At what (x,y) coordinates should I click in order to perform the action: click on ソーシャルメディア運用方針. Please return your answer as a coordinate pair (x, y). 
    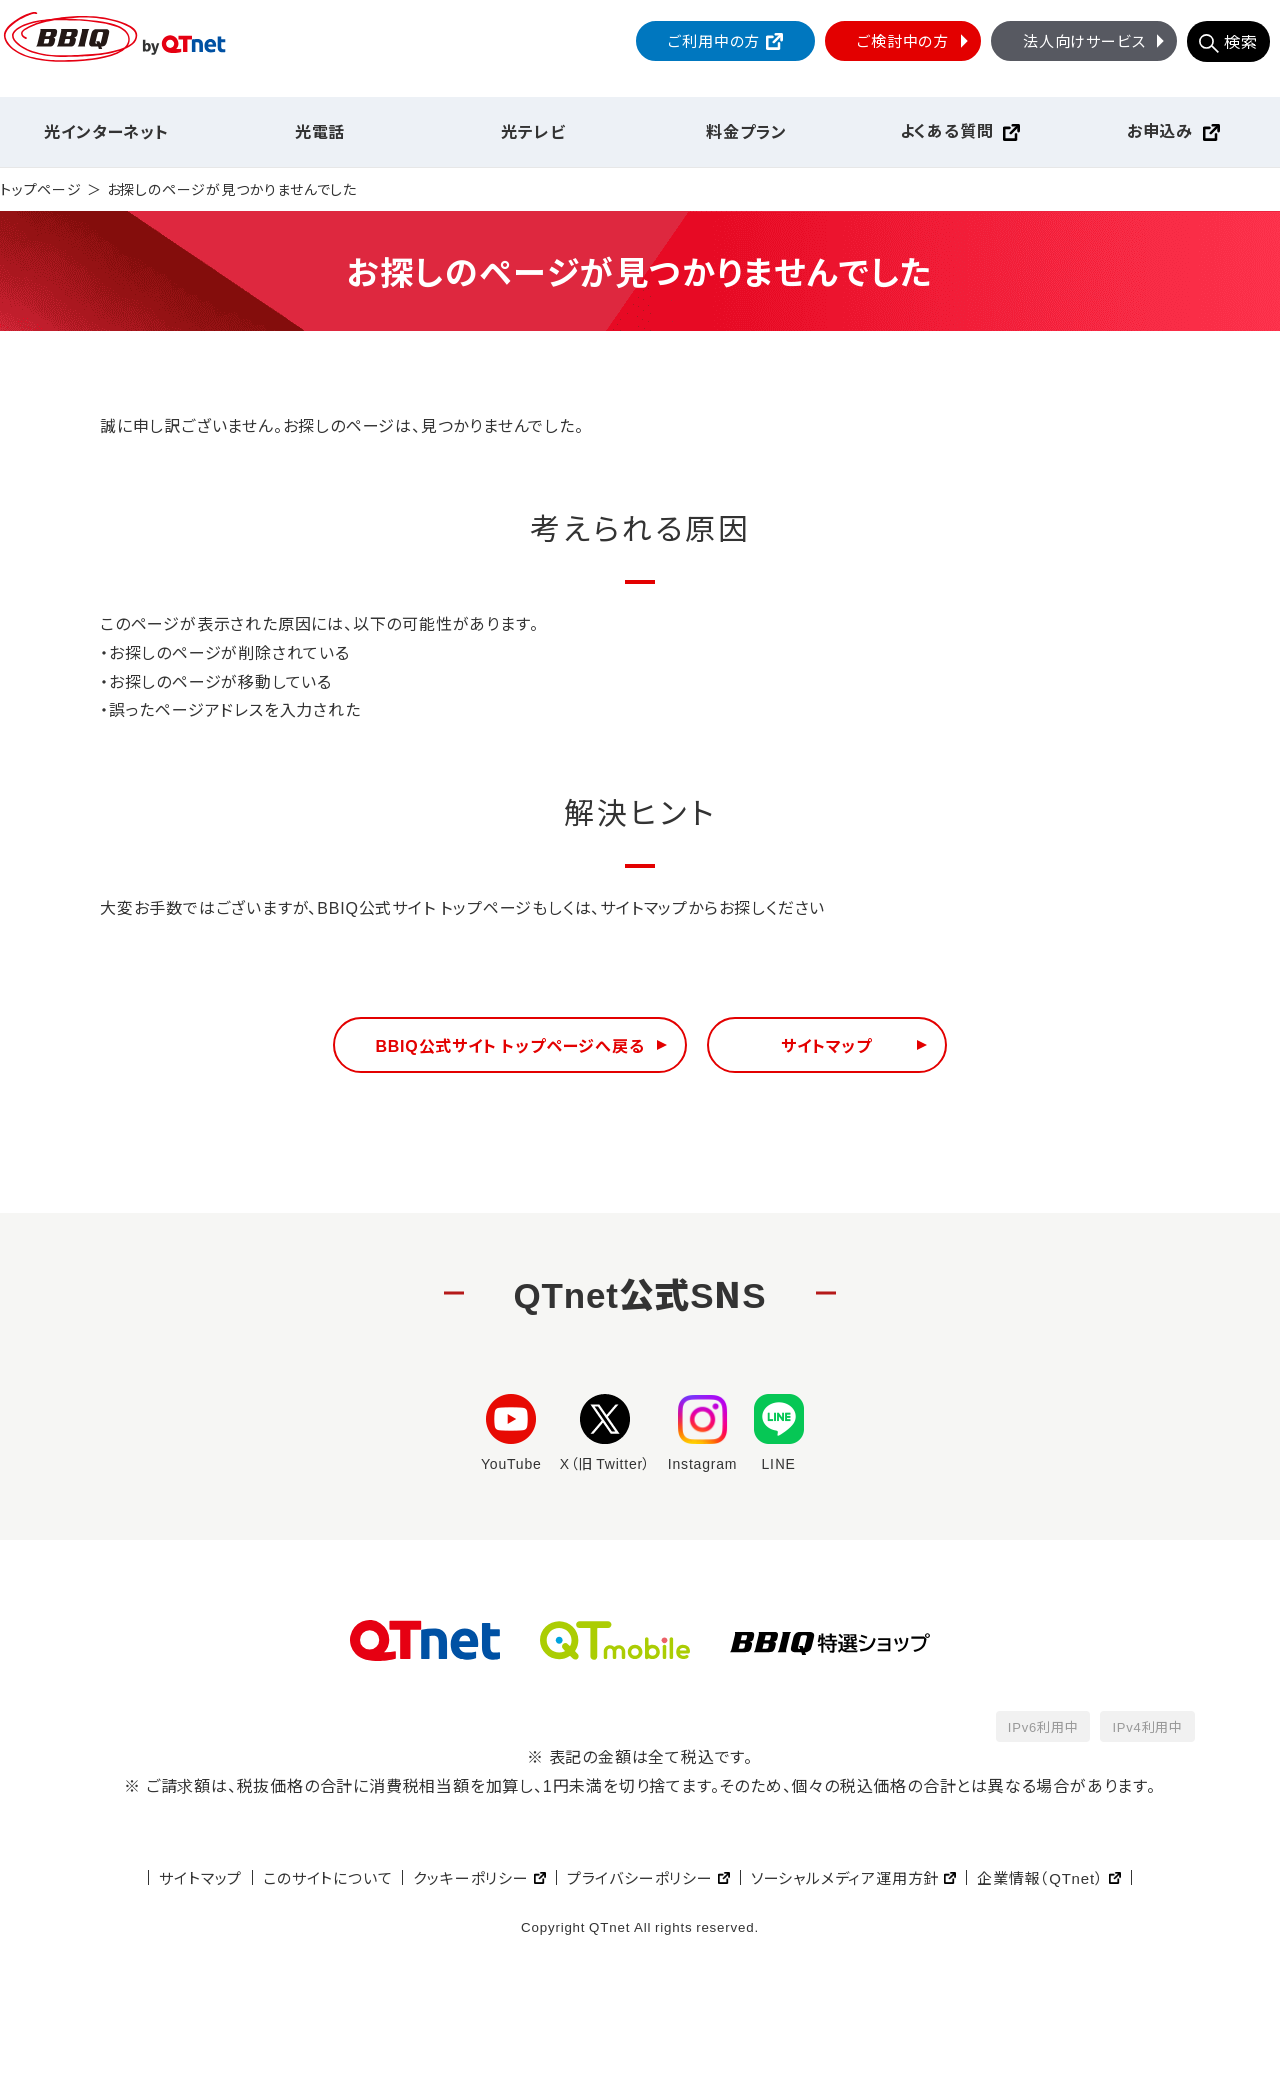
    Looking at the image, I should click on (845, 1877).